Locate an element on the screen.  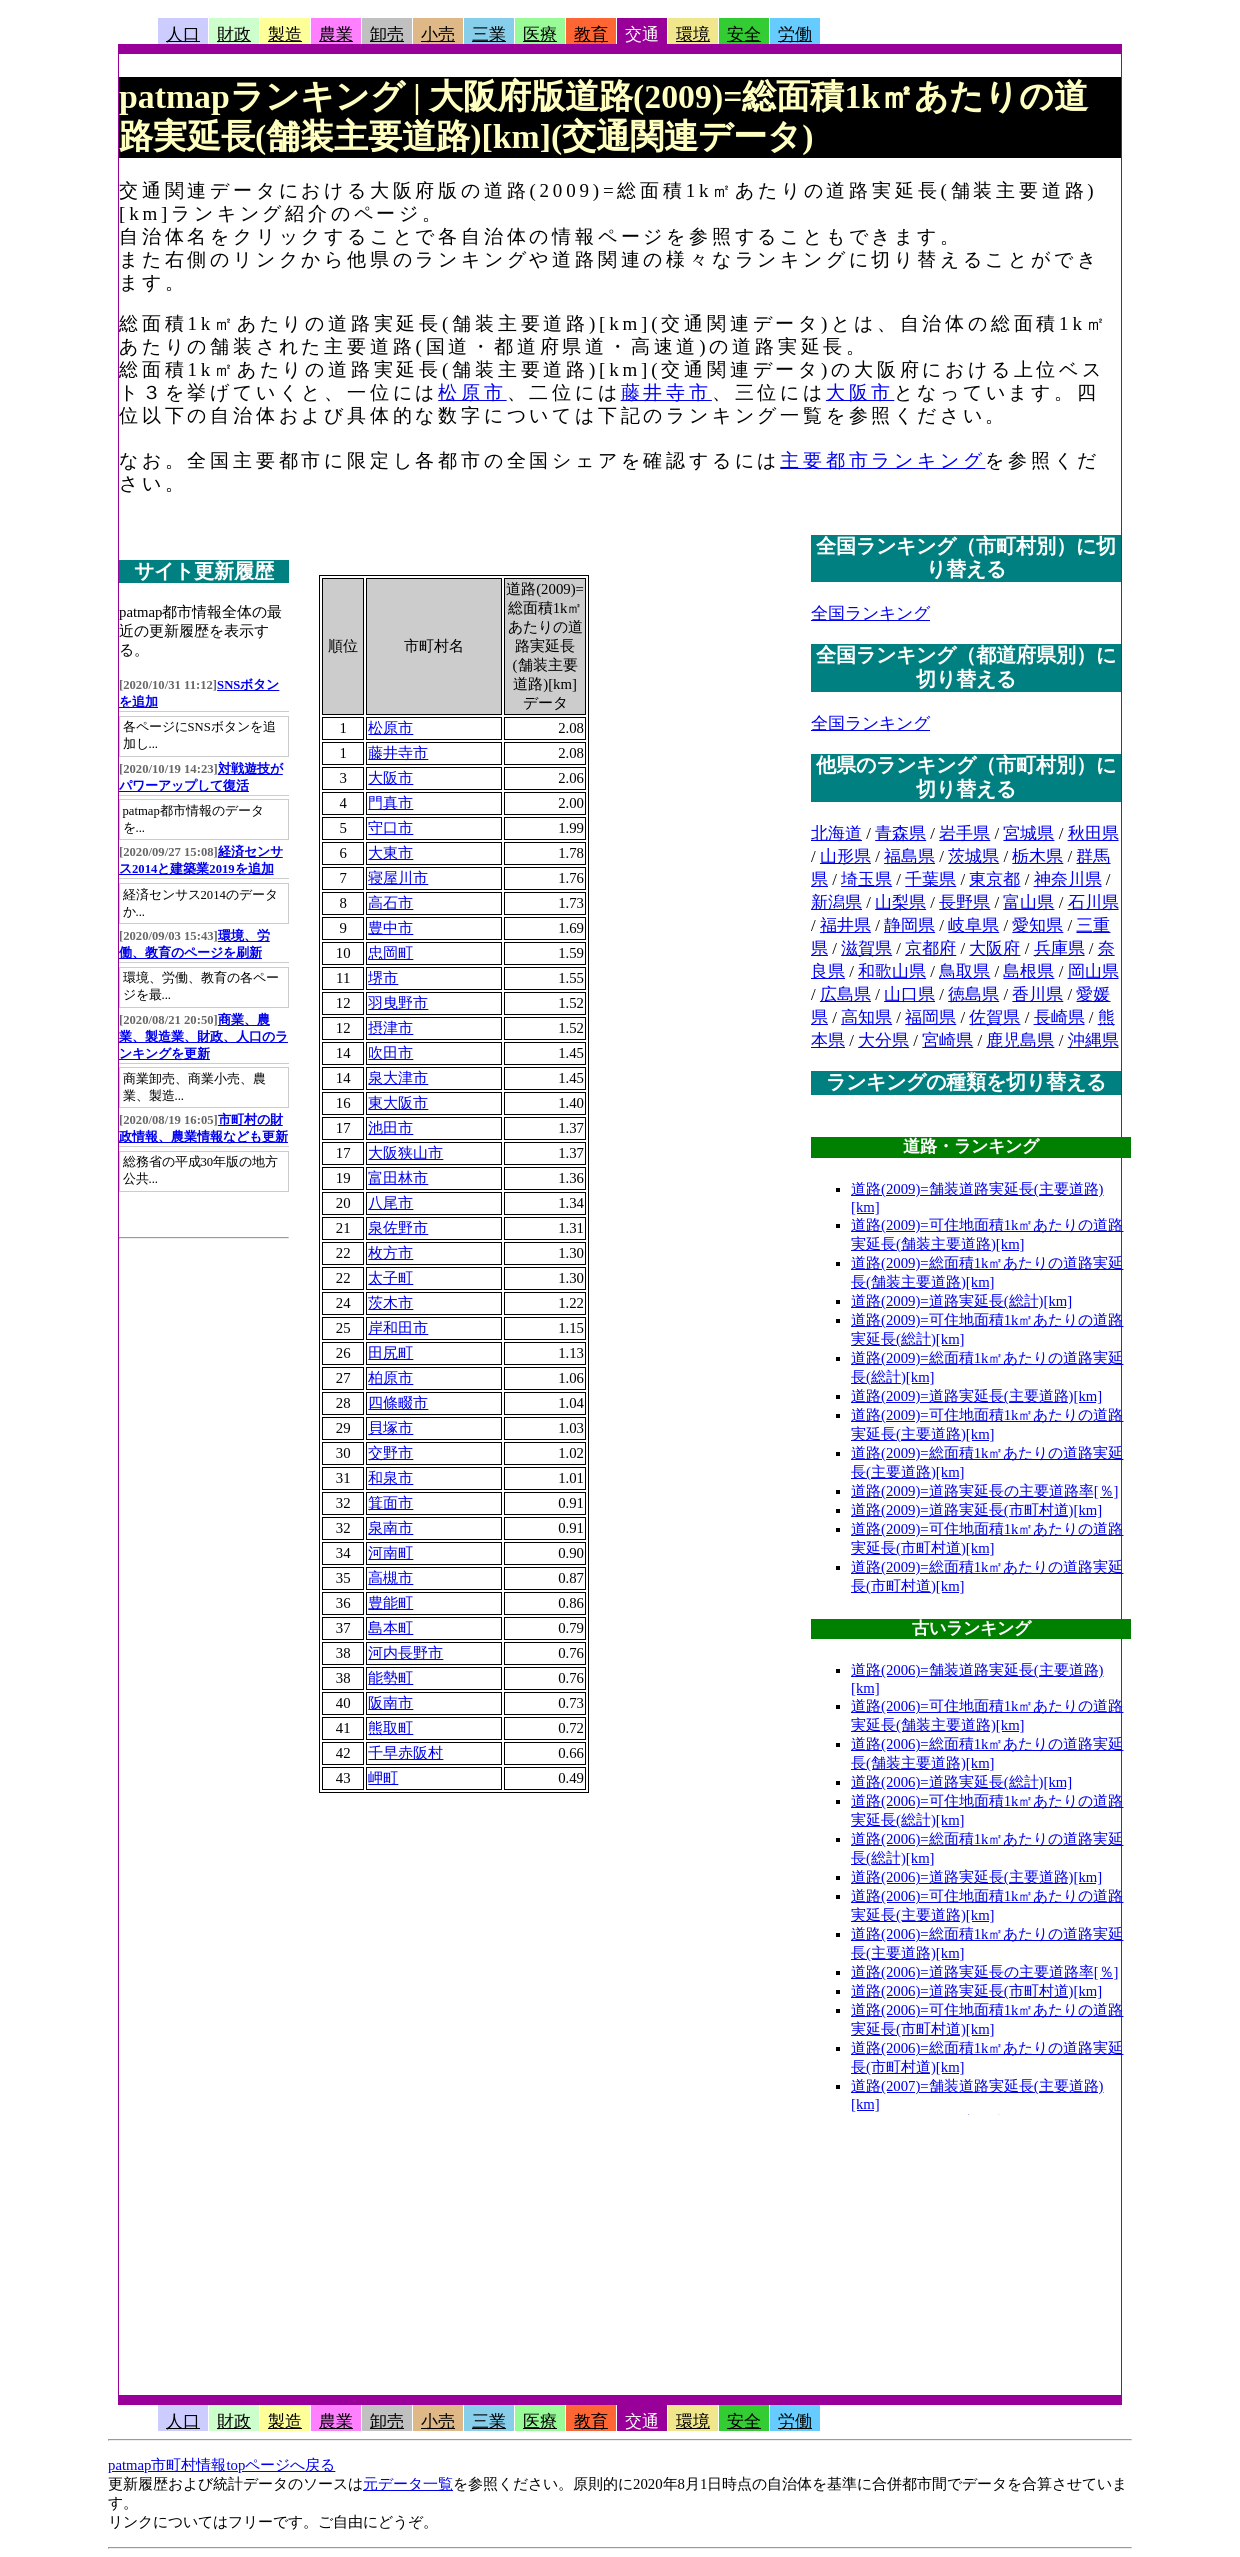
広島県 is located at coordinates (845, 994).